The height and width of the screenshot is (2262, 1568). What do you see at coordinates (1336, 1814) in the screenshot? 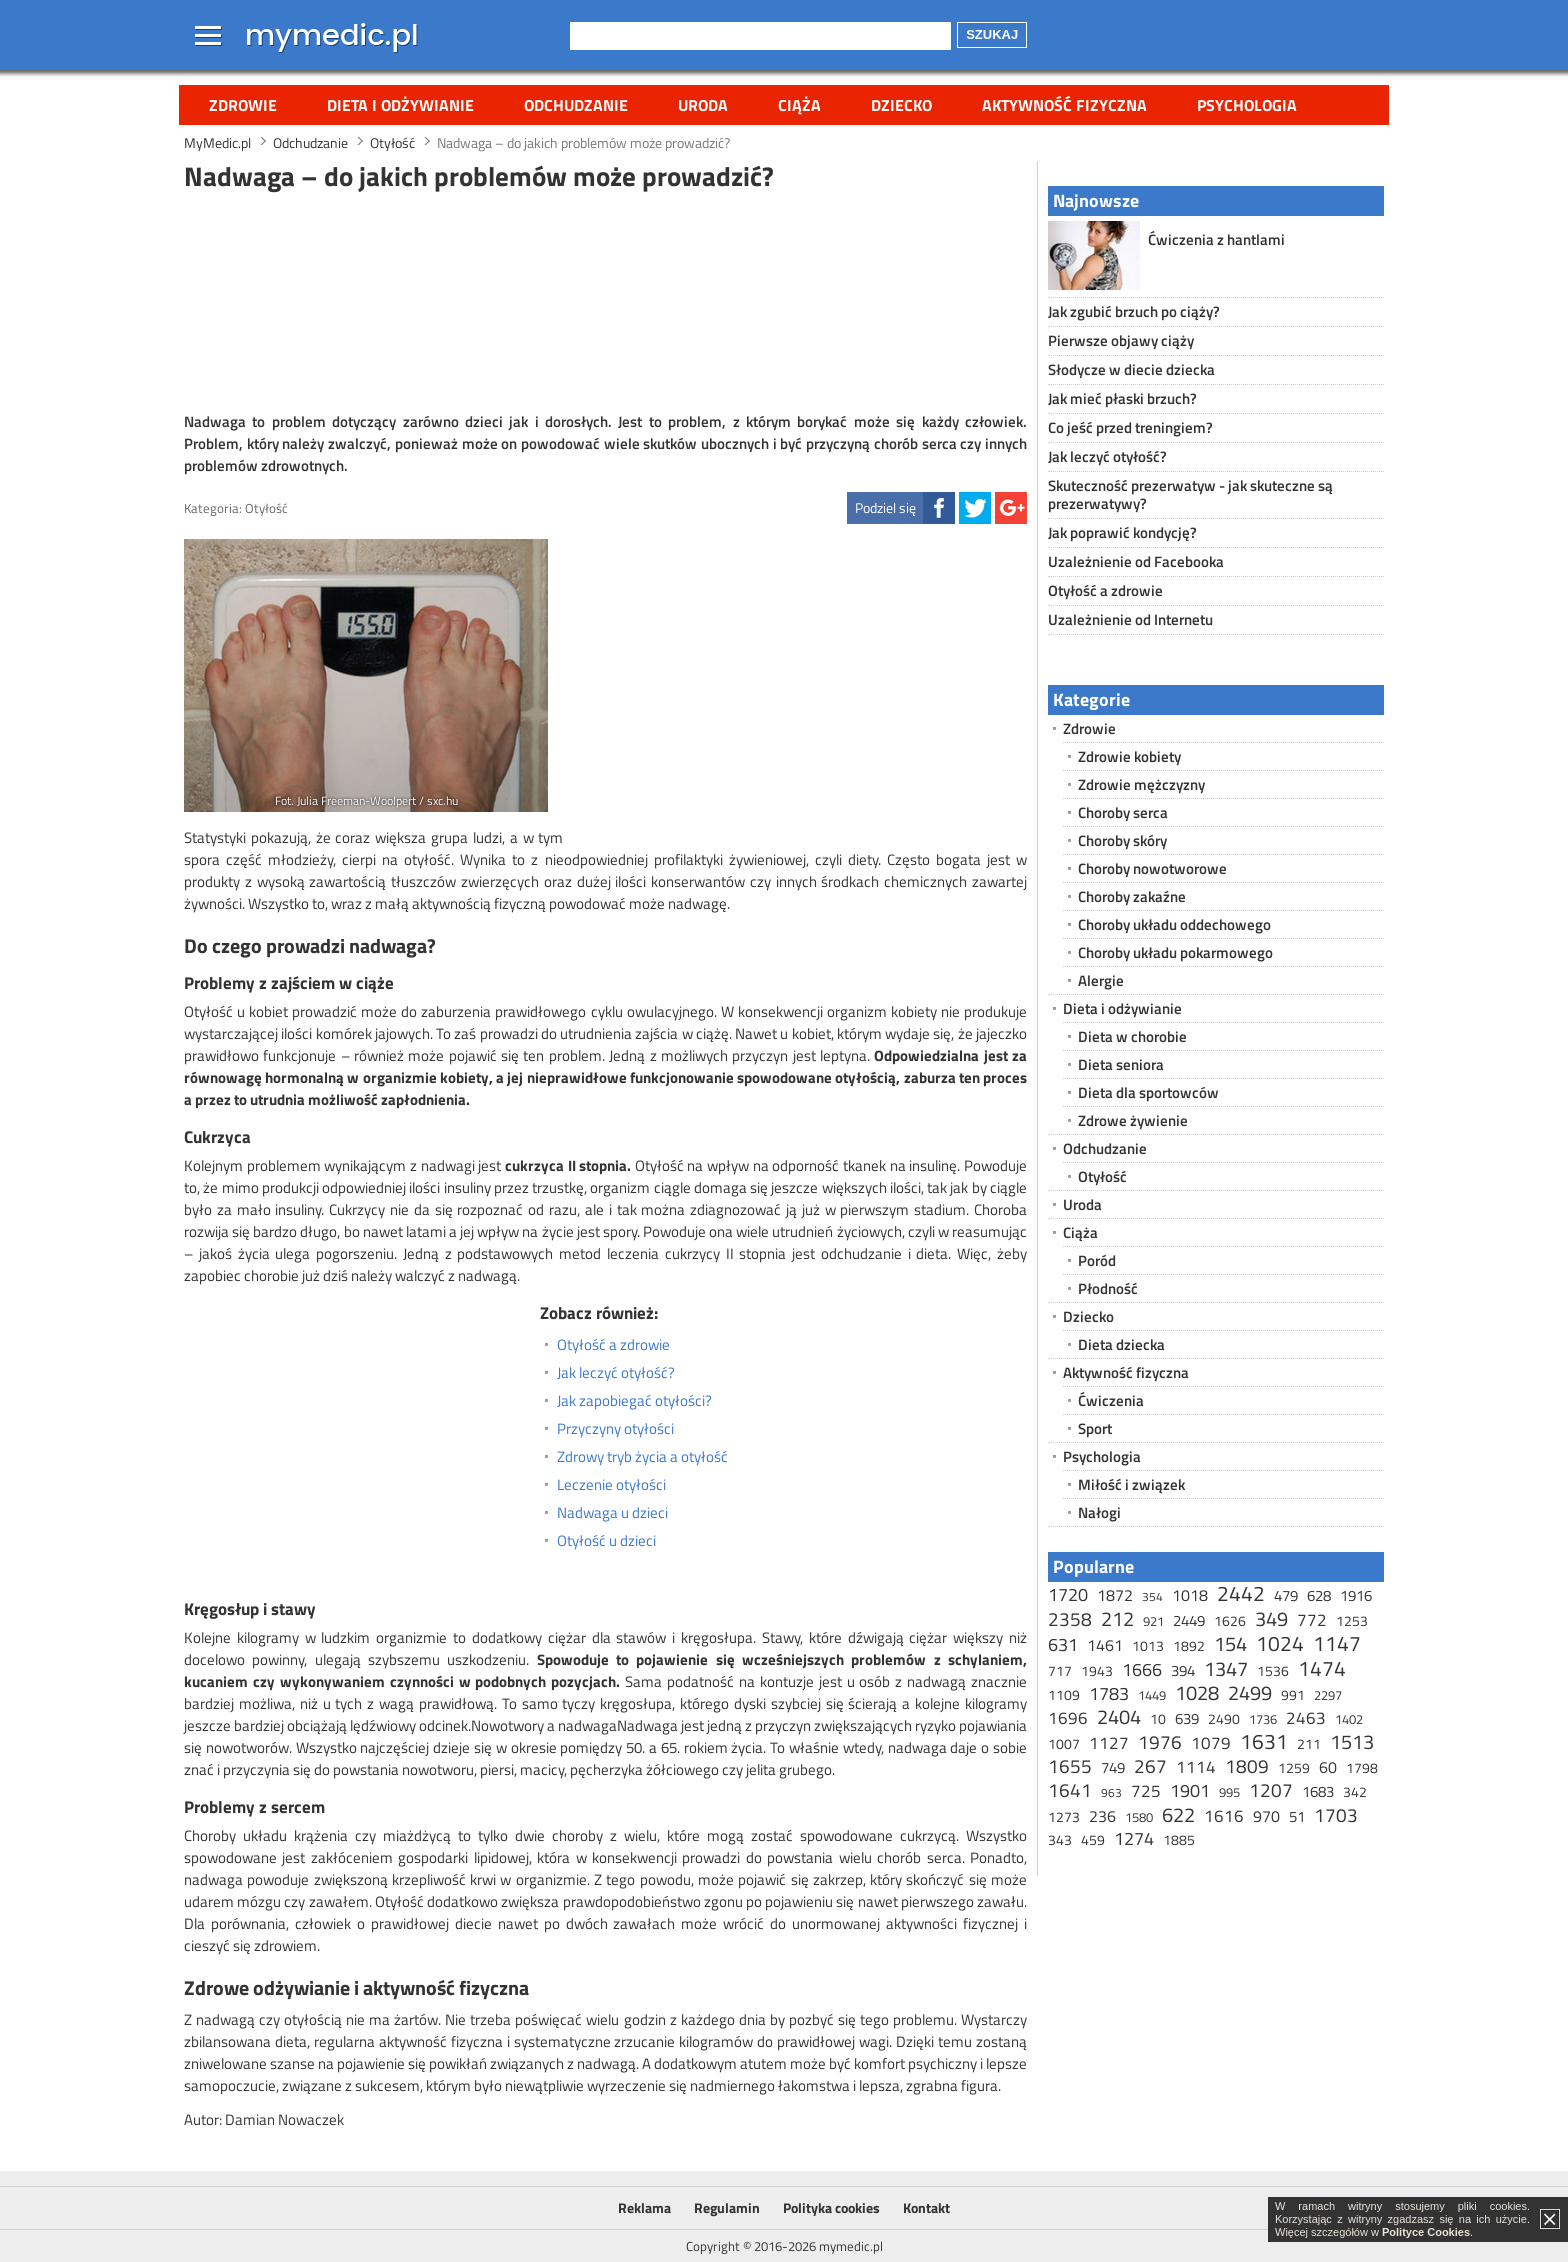
I see `1703` at bounding box center [1336, 1814].